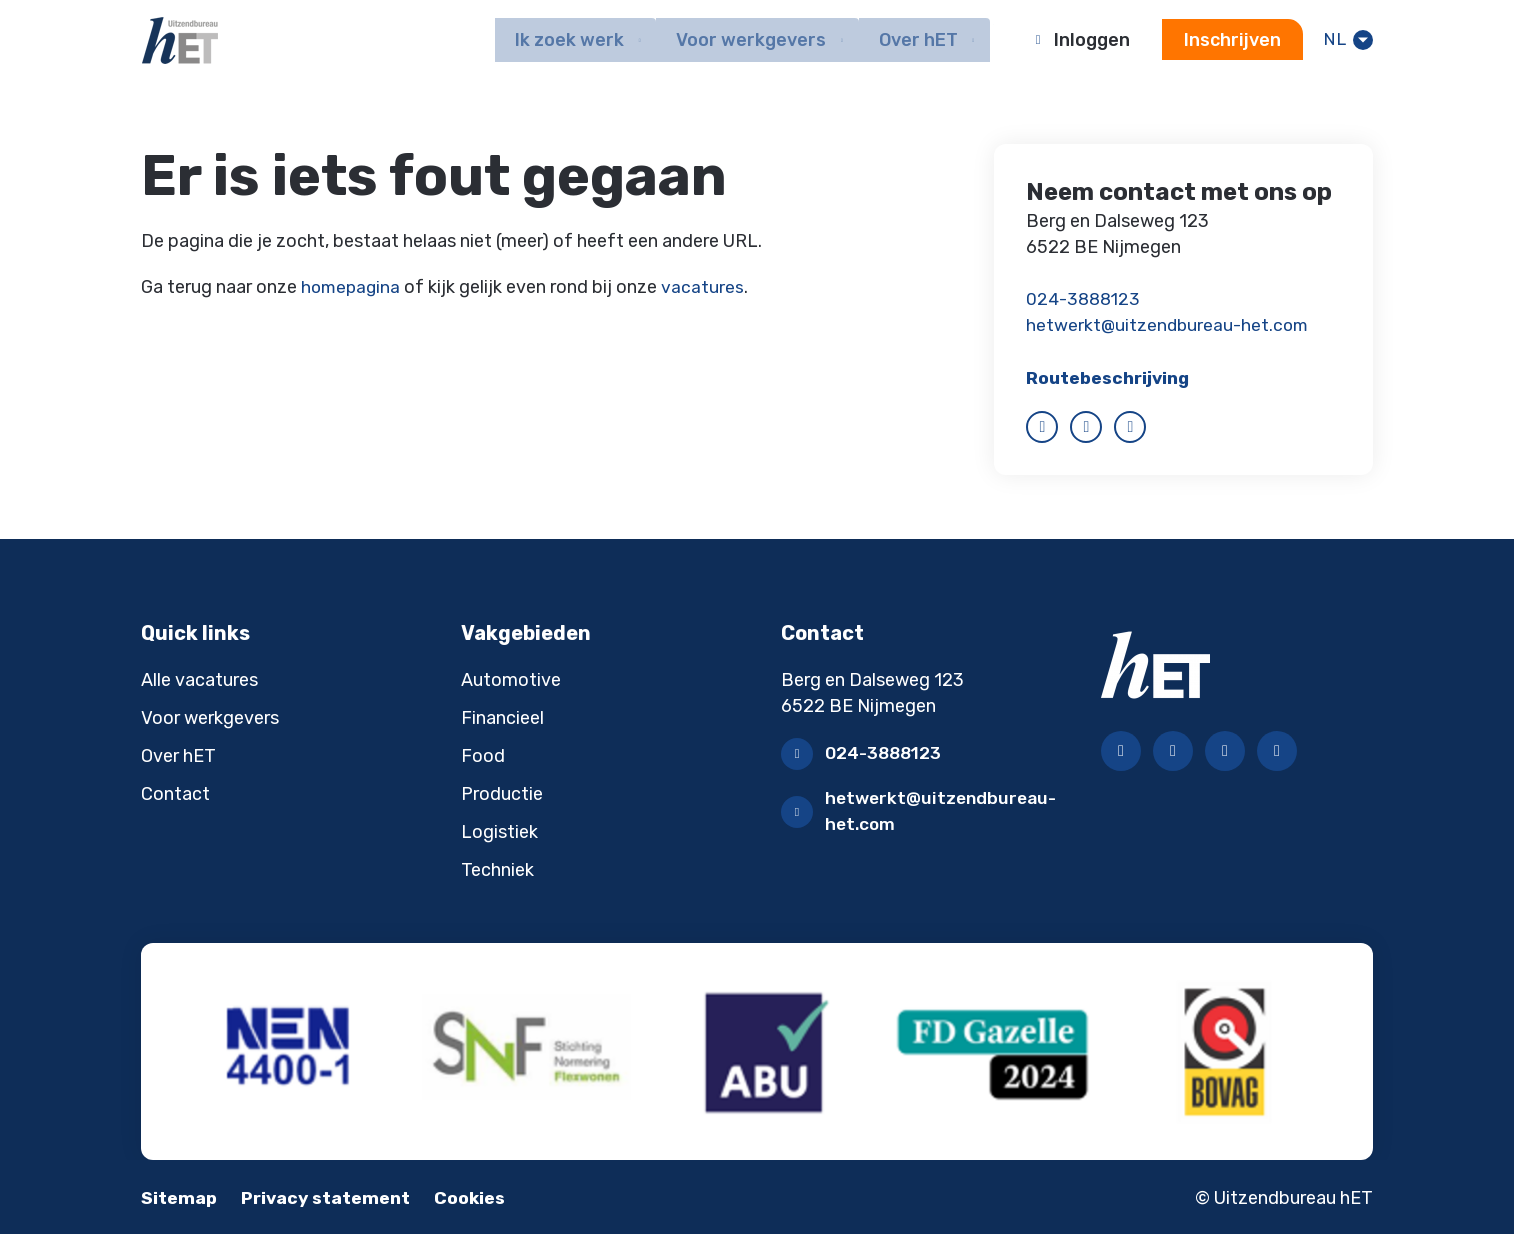  What do you see at coordinates (502, 717) in the screenshot?
I see `Financieel` at bounding box center [502, 717].